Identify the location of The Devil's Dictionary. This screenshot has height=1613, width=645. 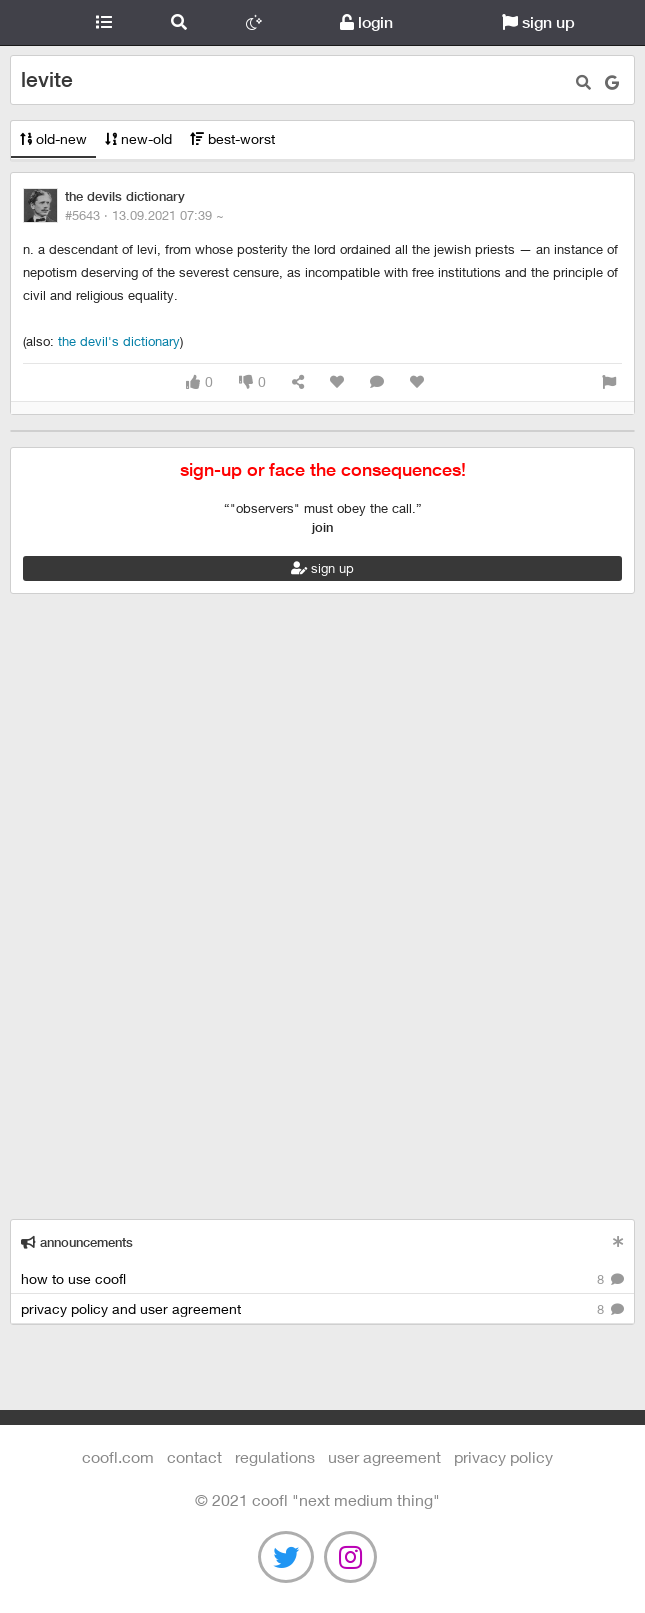
(119, 341).